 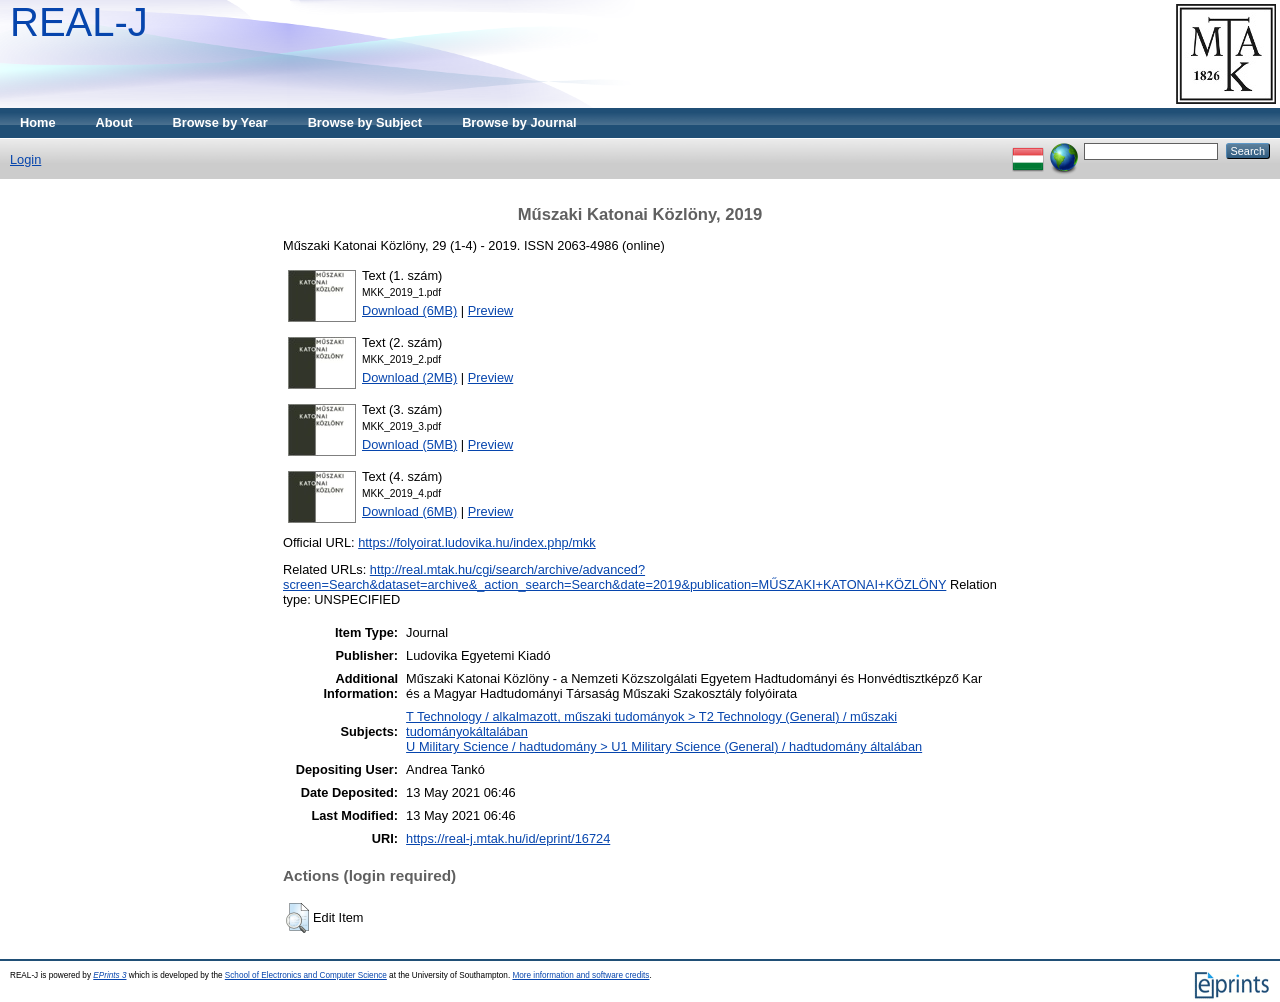 What do you see at coordinates (491, 310) in the screenshot?
I see `Preview` at bounding box center [491, 310].